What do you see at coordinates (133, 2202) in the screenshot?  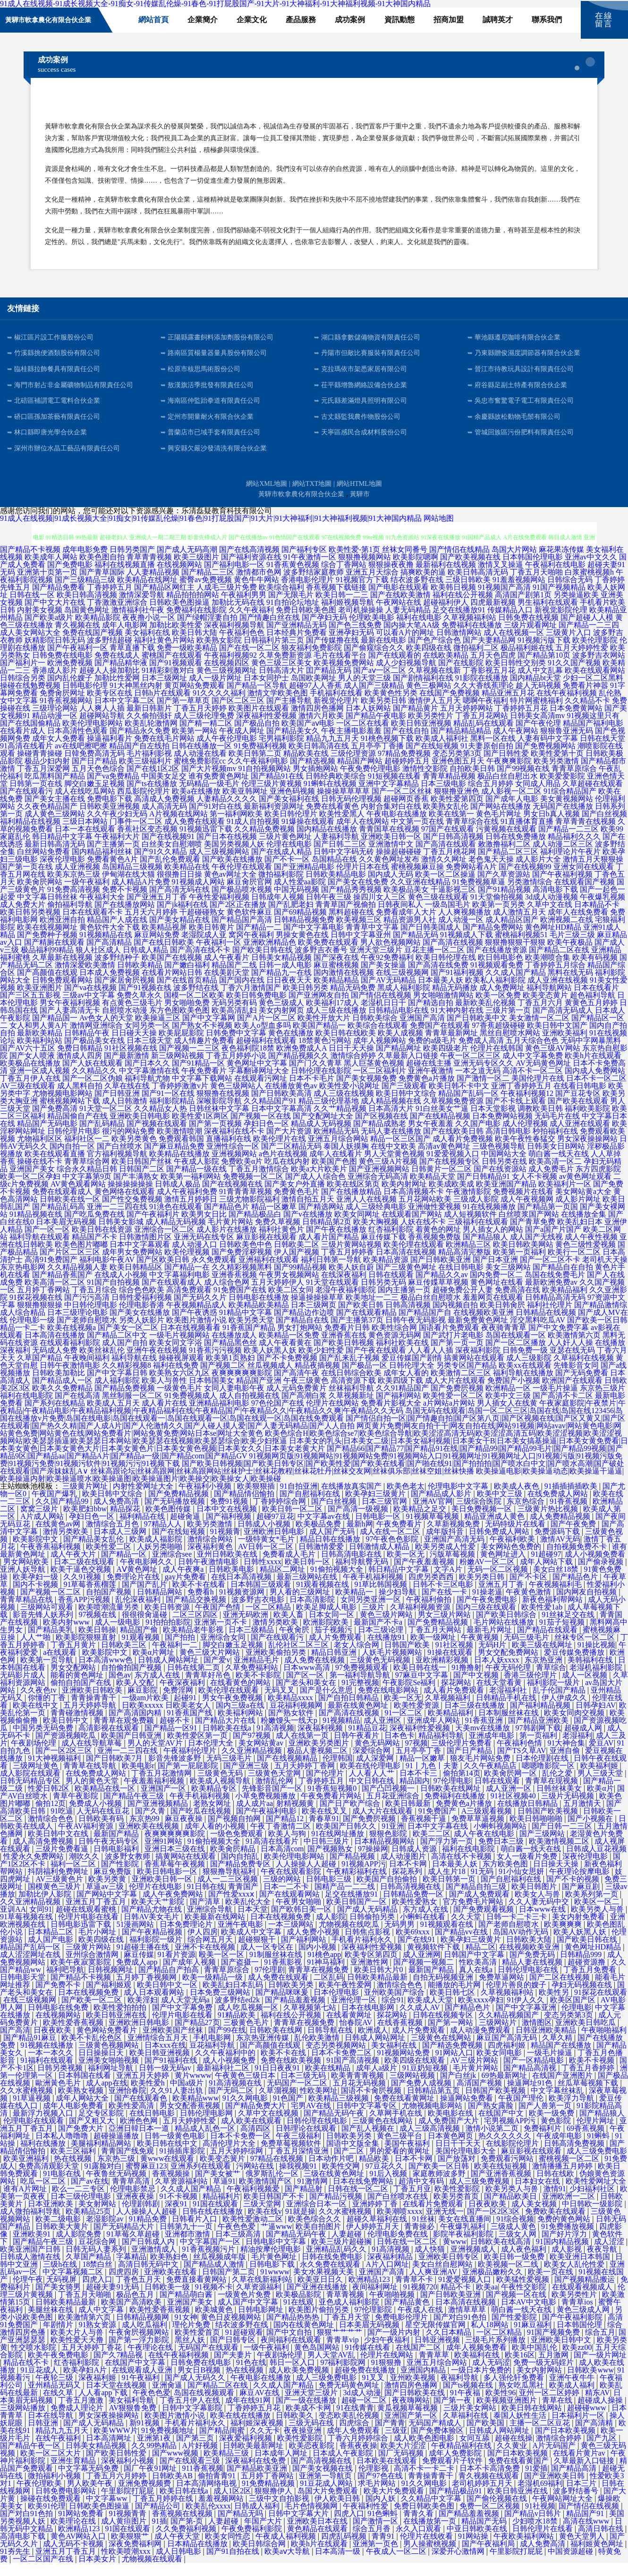 I see `伦理电影禁忌` at bounding box center [133, 2202].